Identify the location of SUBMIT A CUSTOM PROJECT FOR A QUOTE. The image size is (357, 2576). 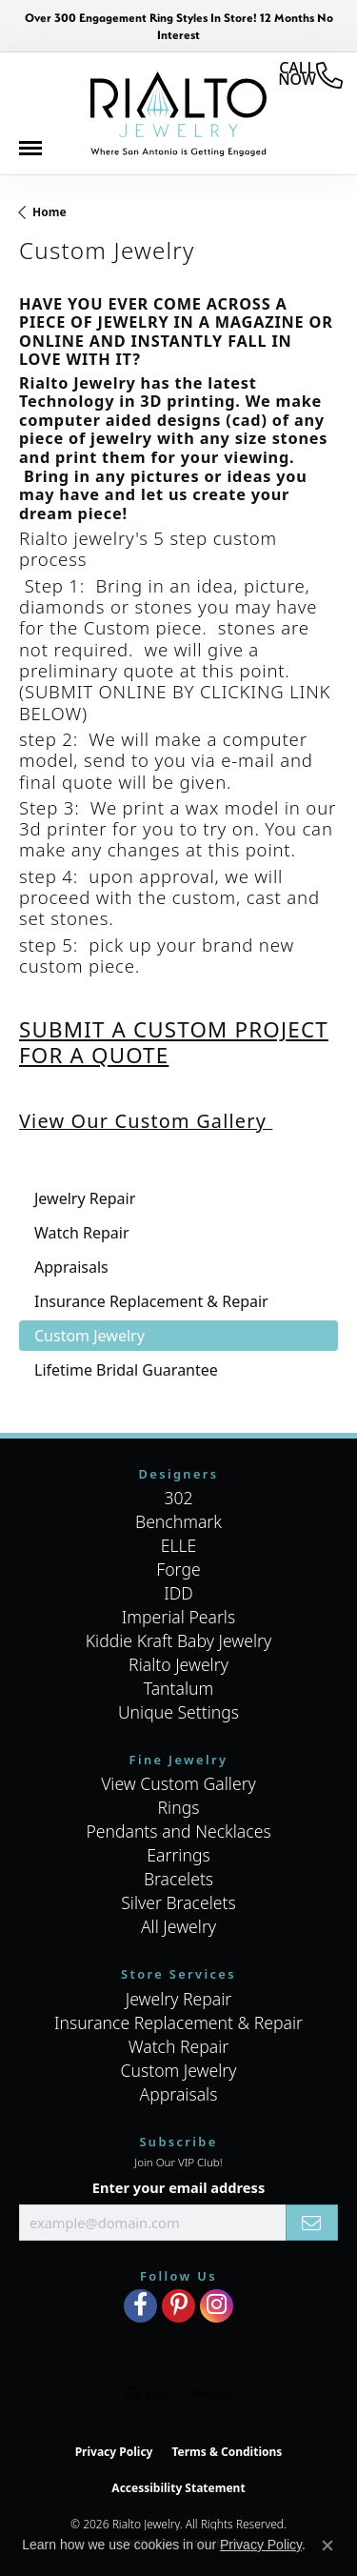
(173, 1042).